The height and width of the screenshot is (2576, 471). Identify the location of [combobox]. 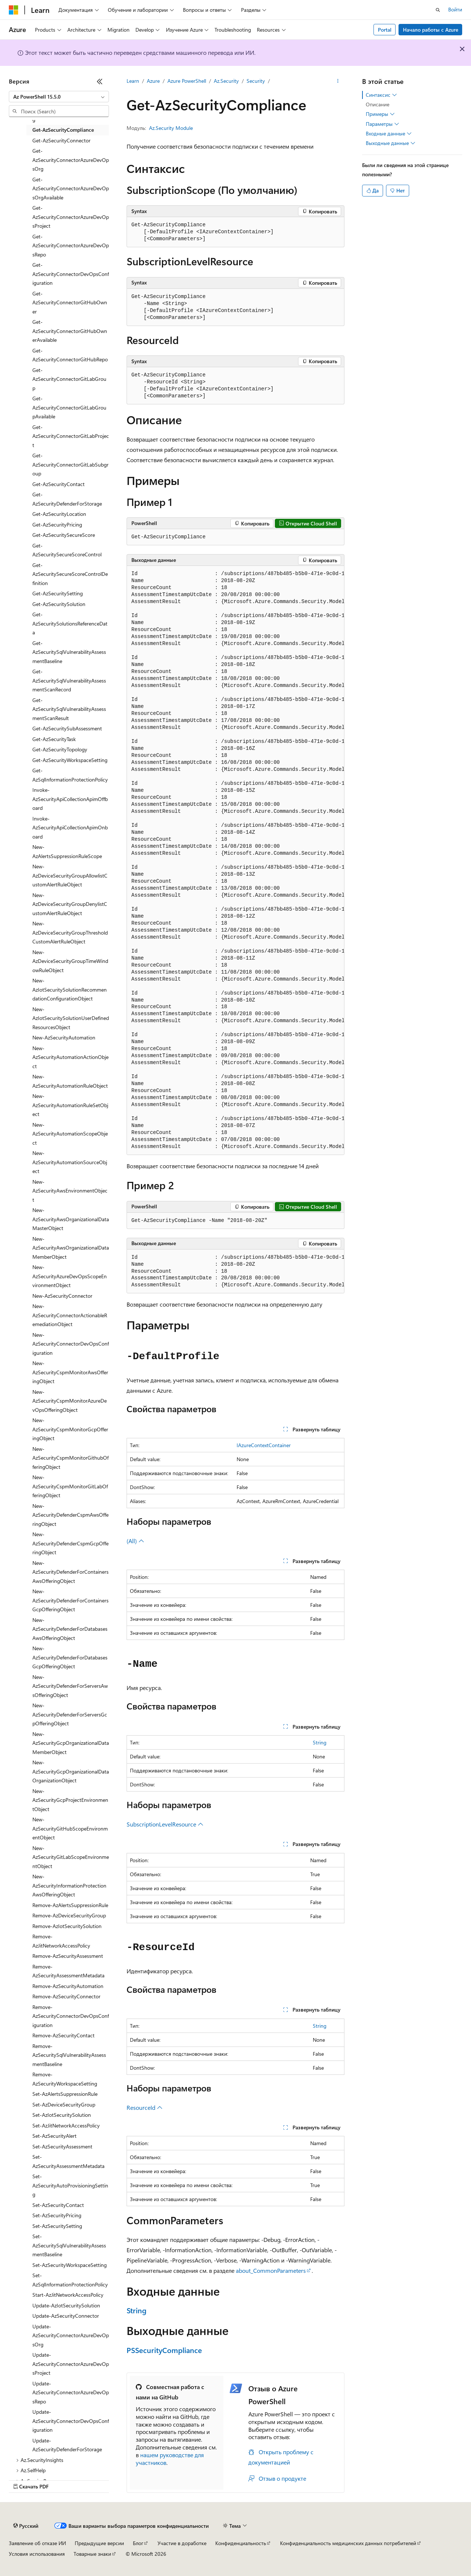
(59, 97).